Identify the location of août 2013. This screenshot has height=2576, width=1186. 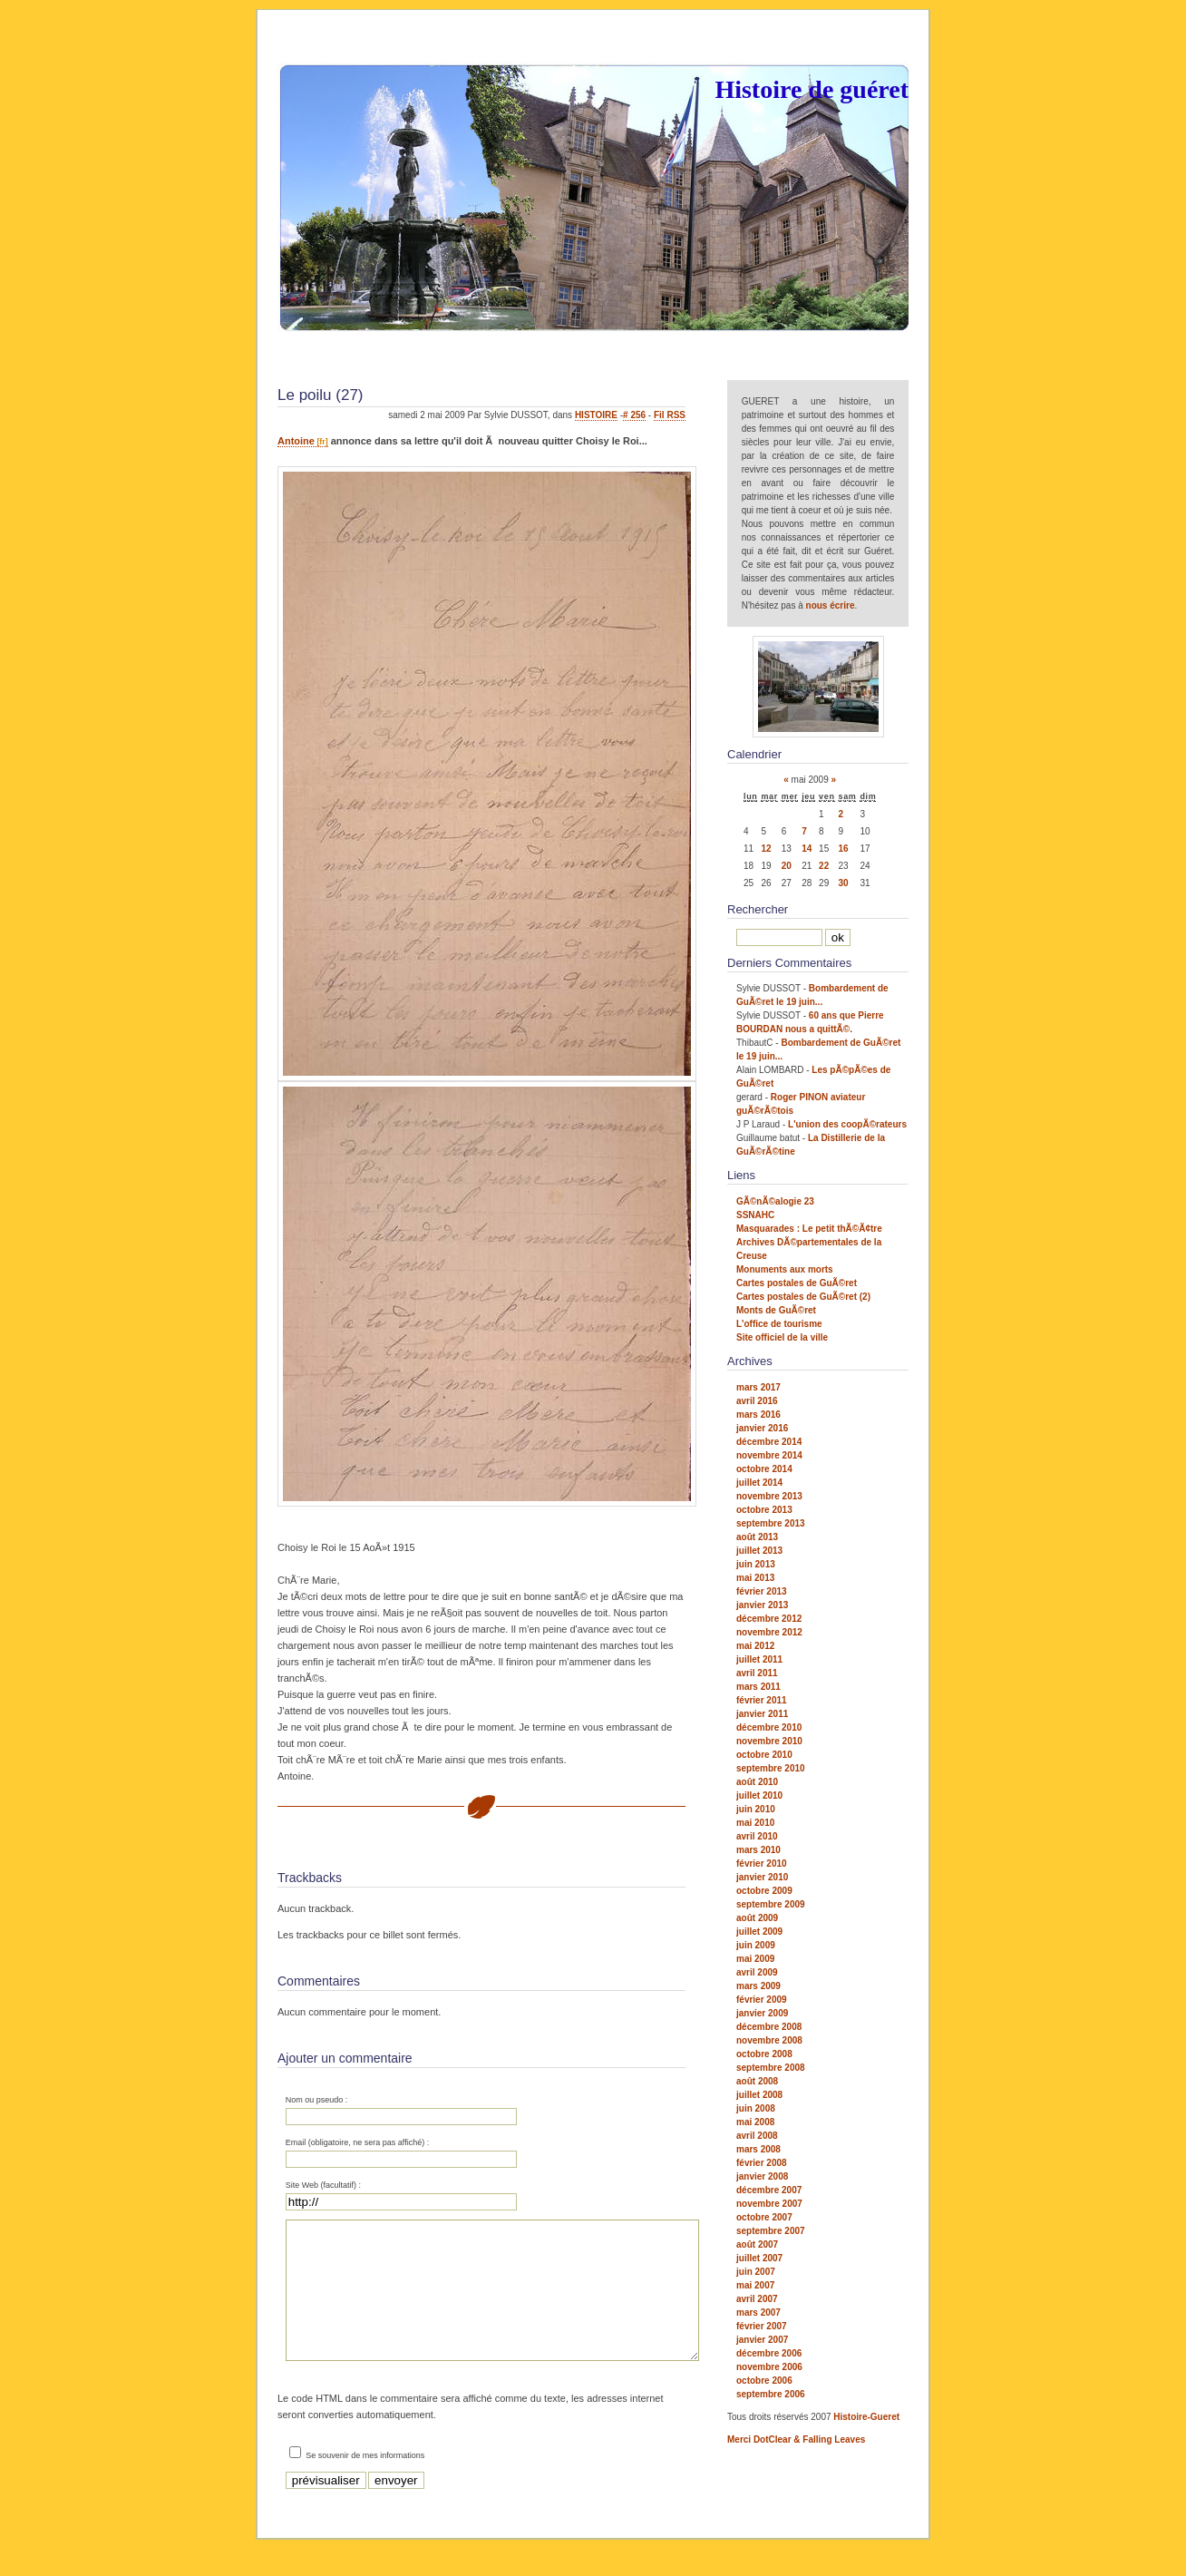
(757, 1537).